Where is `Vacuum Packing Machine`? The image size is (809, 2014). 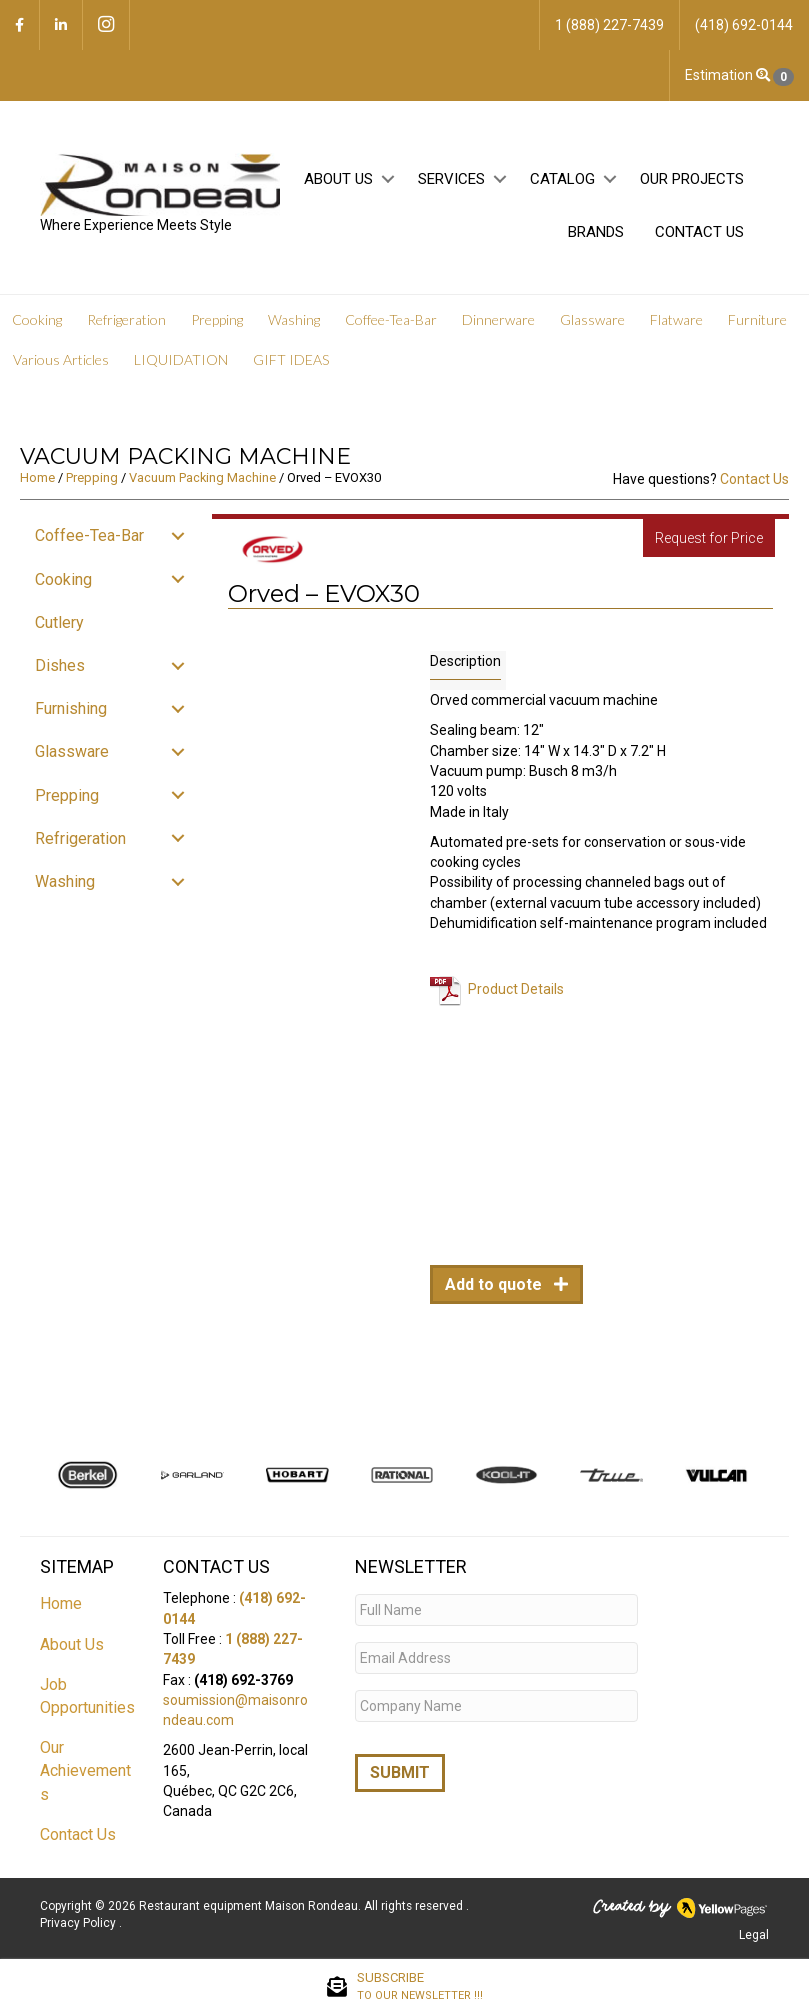
Vacuum Packing Machine is located at coordinates (202, 477).